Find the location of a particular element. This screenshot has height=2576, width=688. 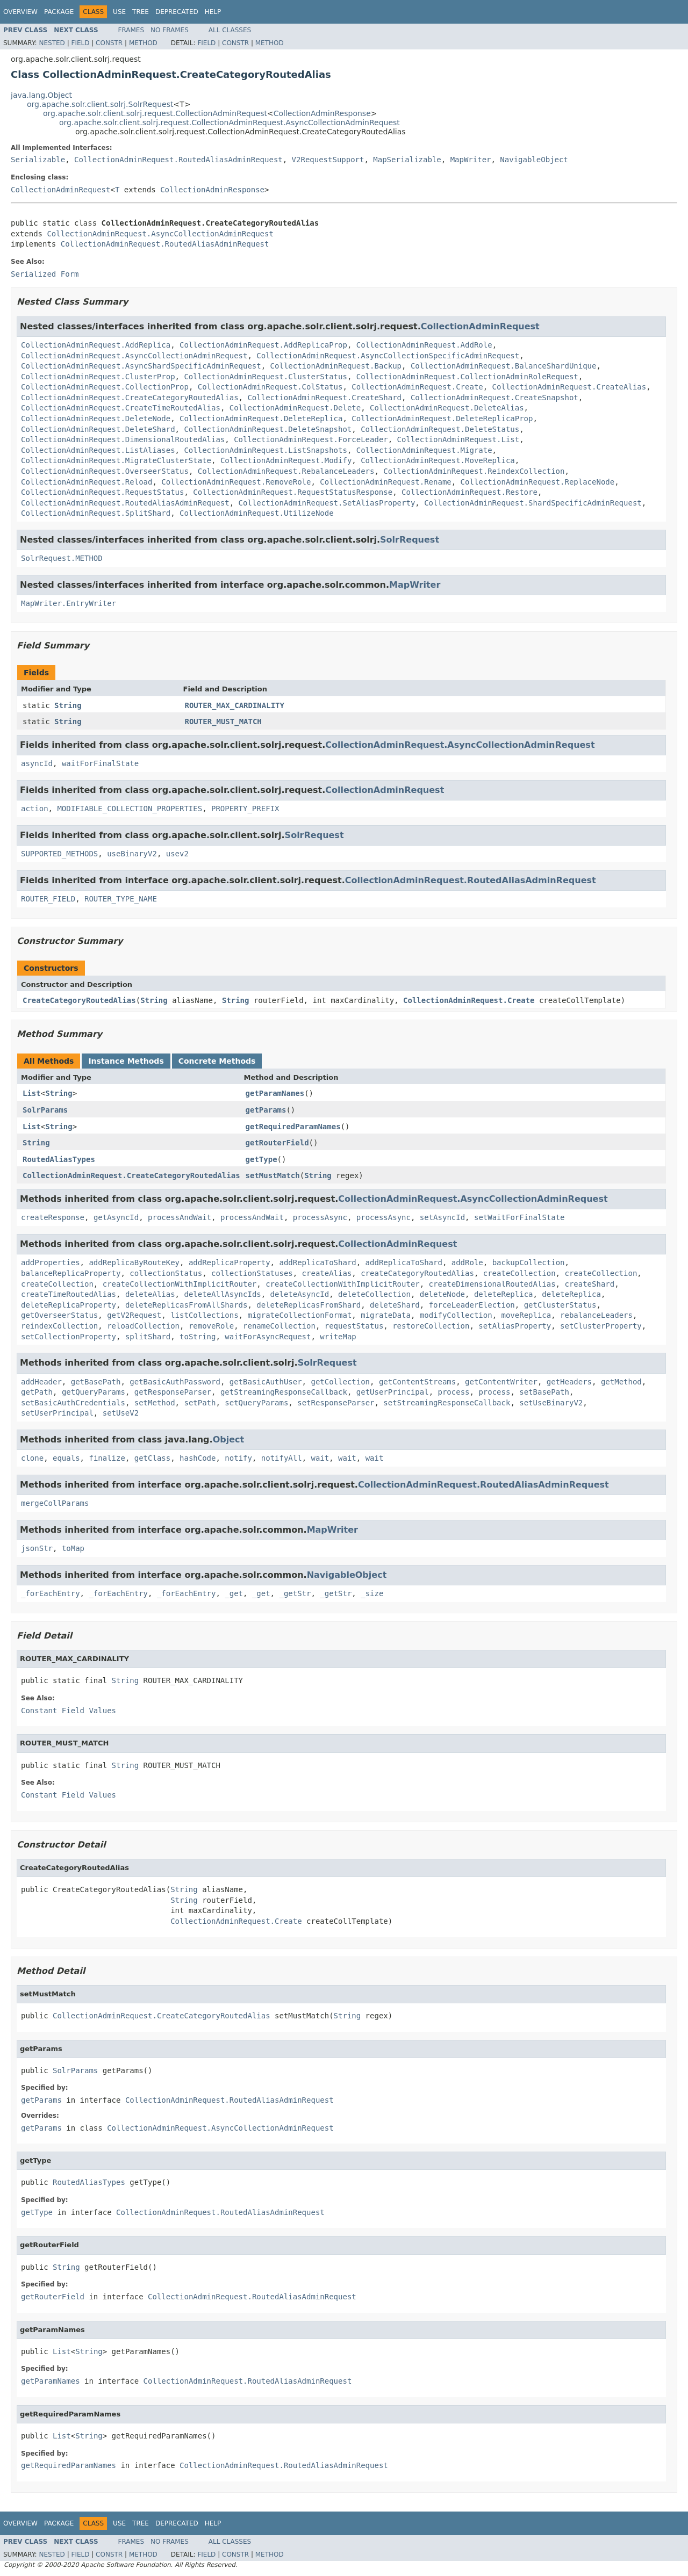

String is located at coordinates (68, 705).